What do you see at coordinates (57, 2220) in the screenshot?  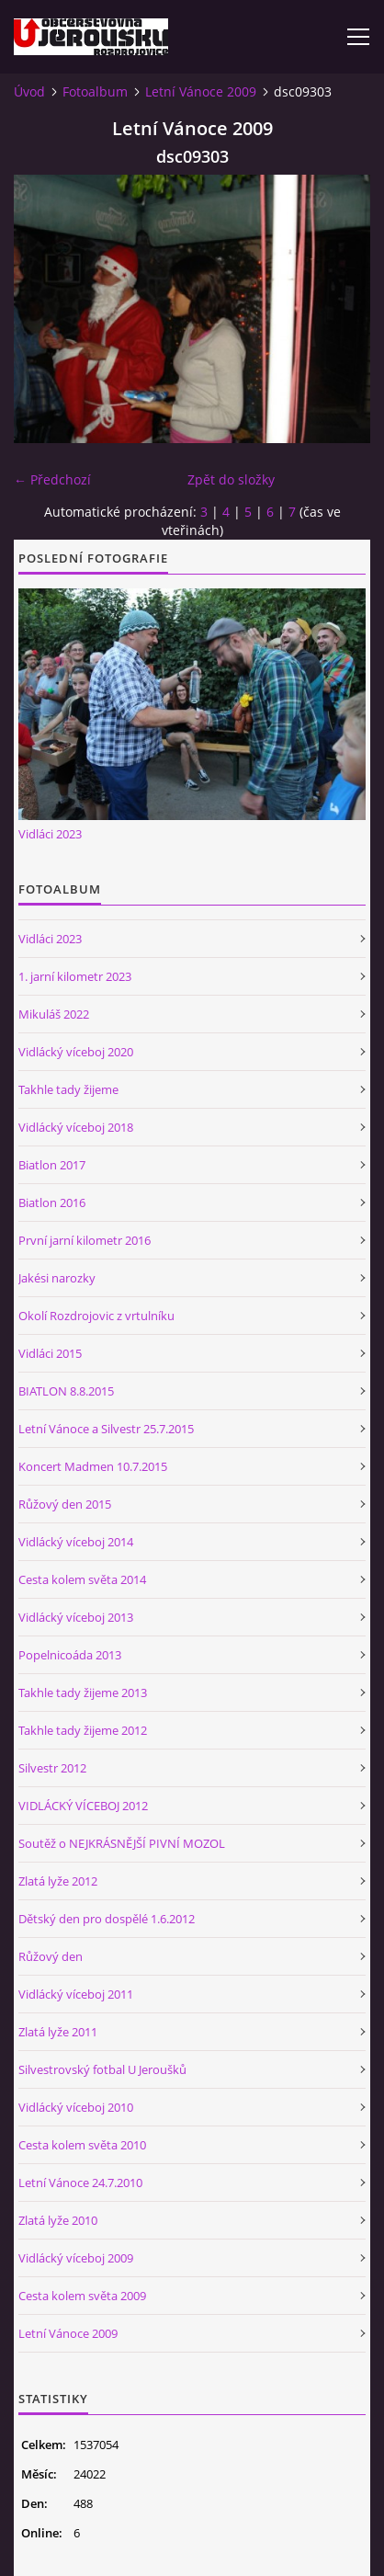 I see `Zlatá lyže 2010` at bounding box center [57, 2220].